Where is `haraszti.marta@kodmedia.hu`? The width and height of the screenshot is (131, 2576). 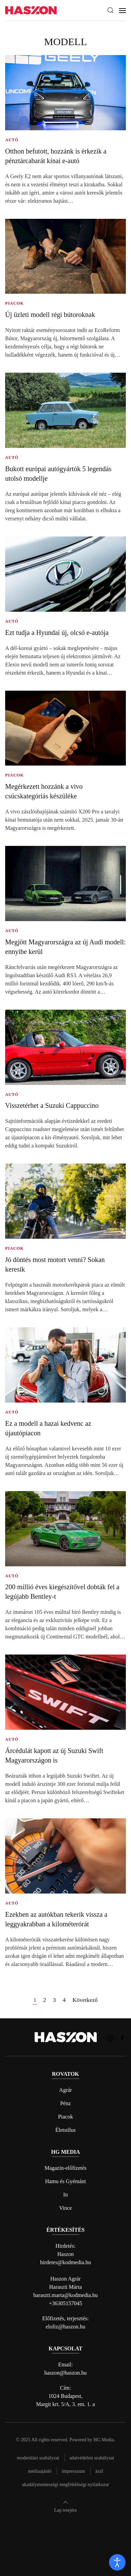
haraszti.marta@kodmedia.hu is located at coordinates (65, 2295).